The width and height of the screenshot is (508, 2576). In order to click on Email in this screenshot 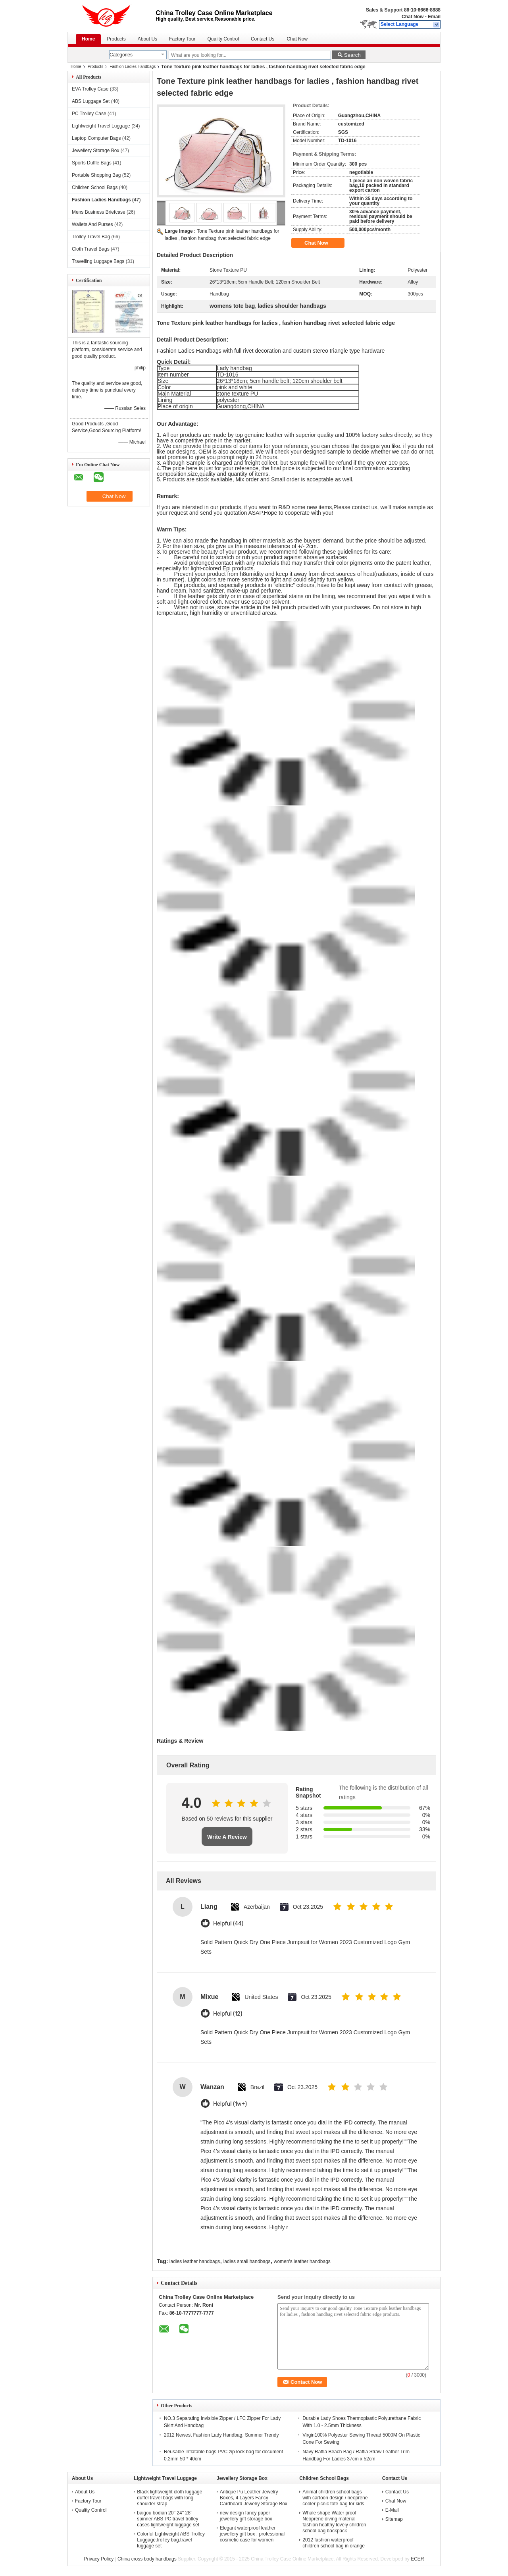, I will do `click(434, 16)`.